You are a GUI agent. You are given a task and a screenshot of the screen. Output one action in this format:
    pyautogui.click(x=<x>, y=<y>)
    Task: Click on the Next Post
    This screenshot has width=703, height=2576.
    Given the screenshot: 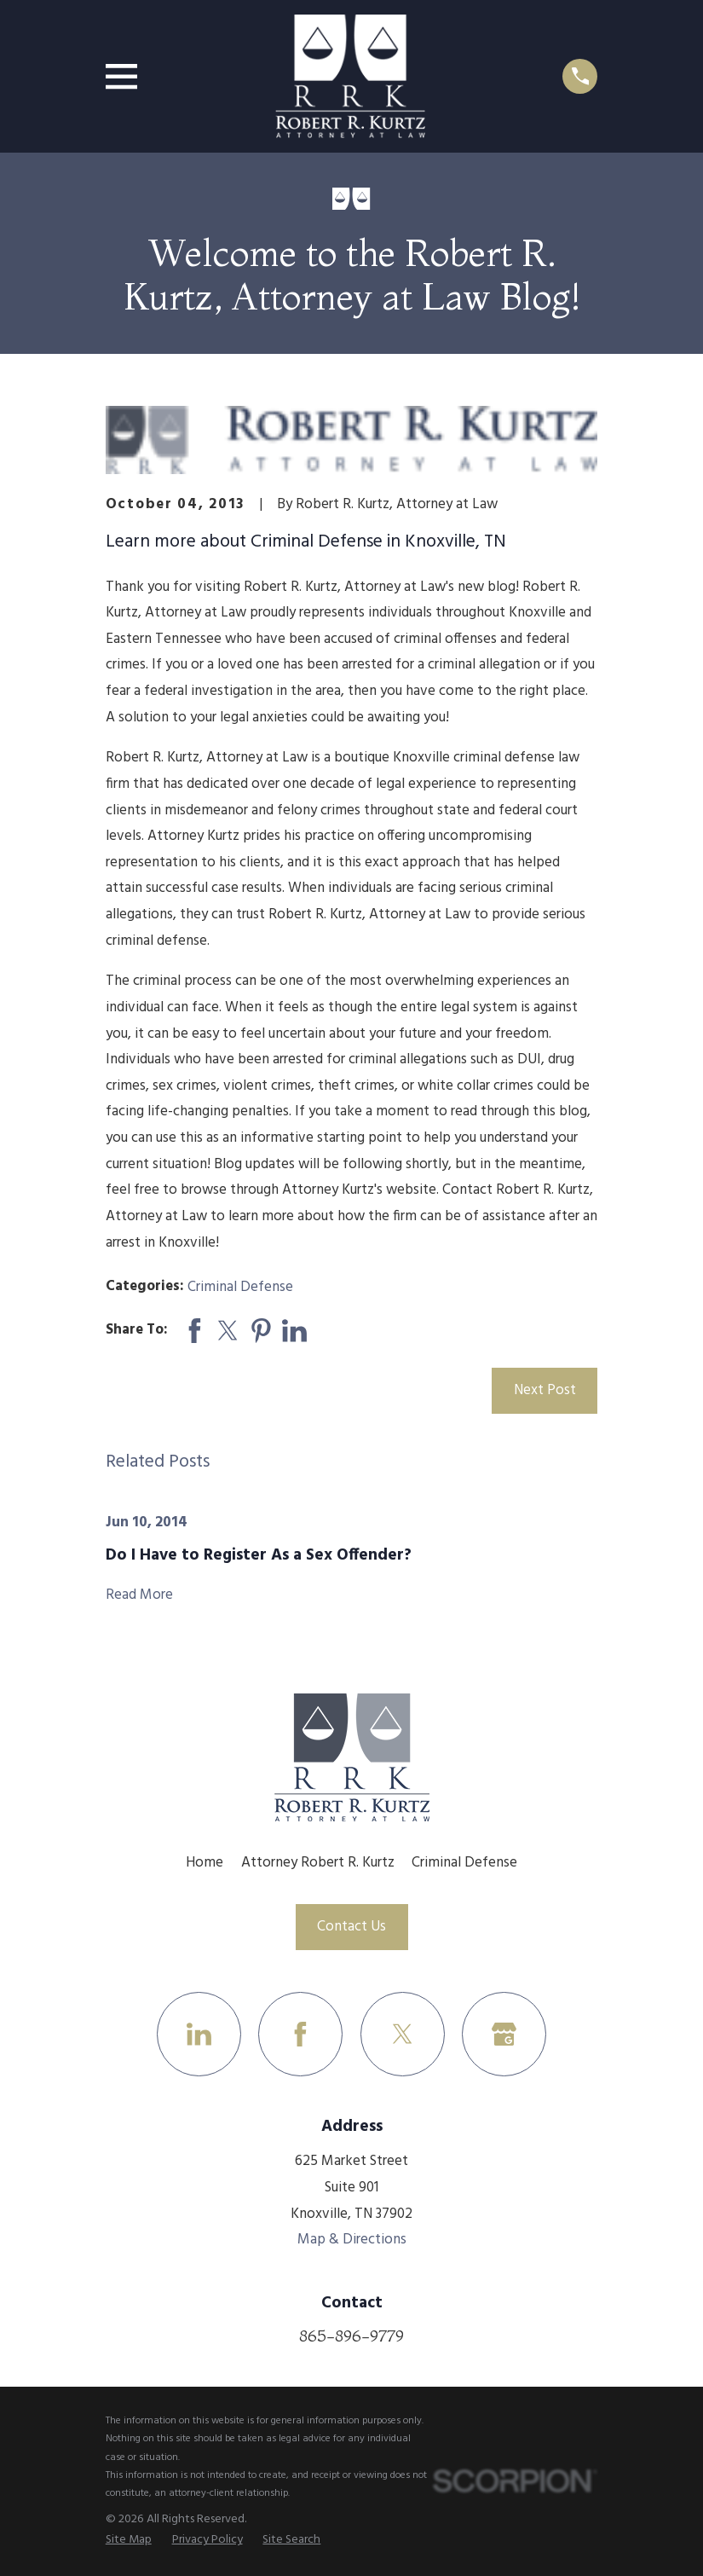 What is the action you would take?
    pyautogui.click(x=545, y=1390)
    